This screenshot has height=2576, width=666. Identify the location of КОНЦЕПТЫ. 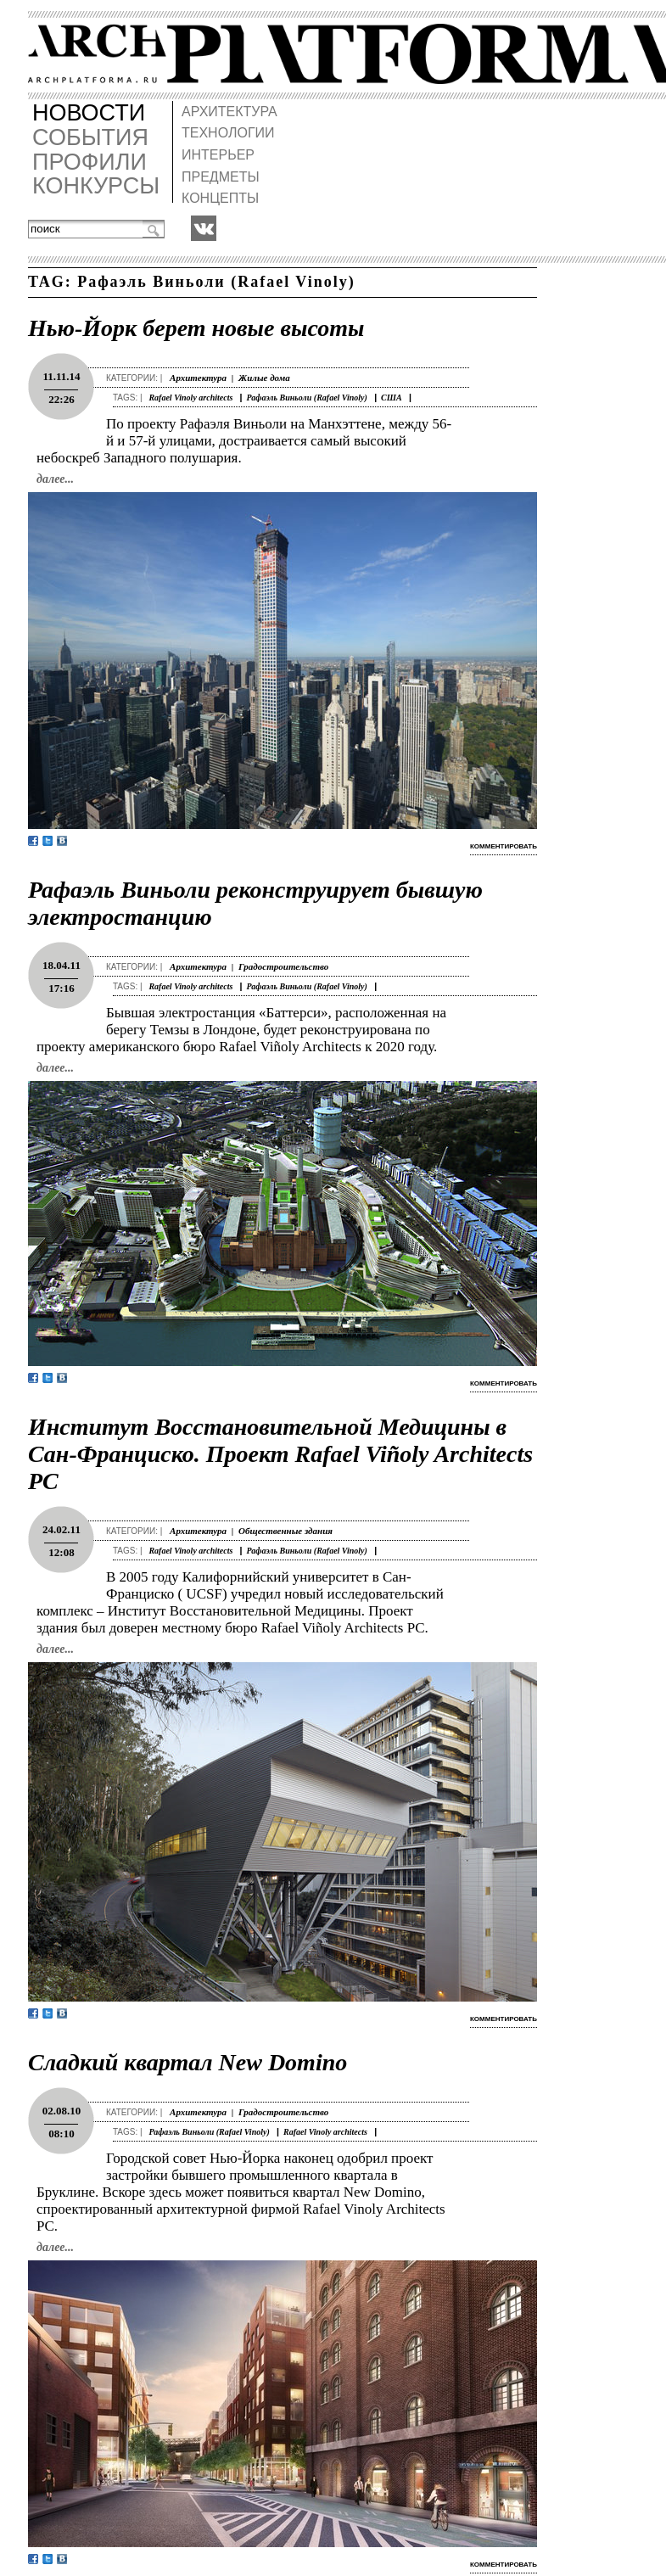
(220, 198).